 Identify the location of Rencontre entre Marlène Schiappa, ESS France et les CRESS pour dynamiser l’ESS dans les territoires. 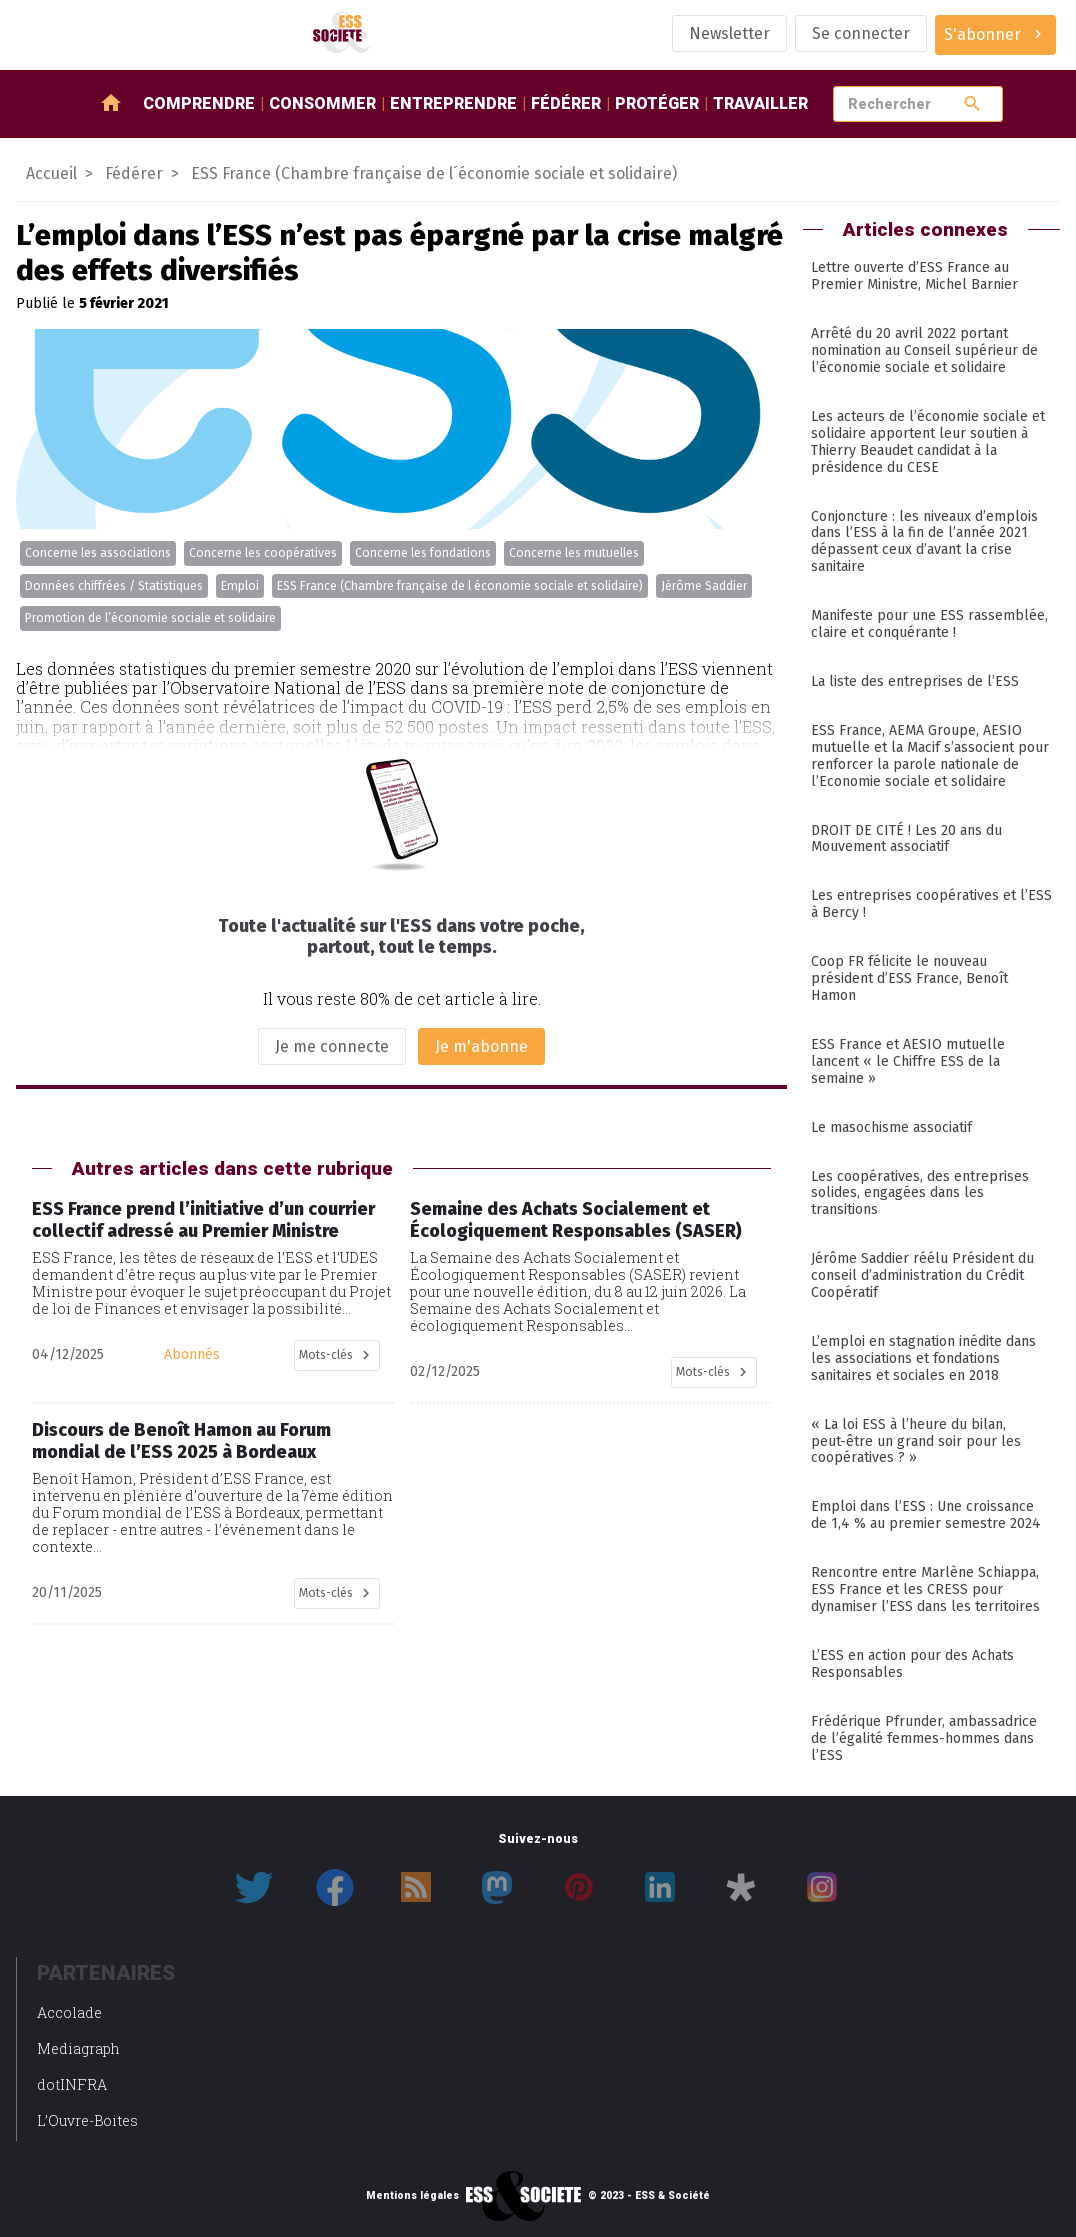
(925, 1589).